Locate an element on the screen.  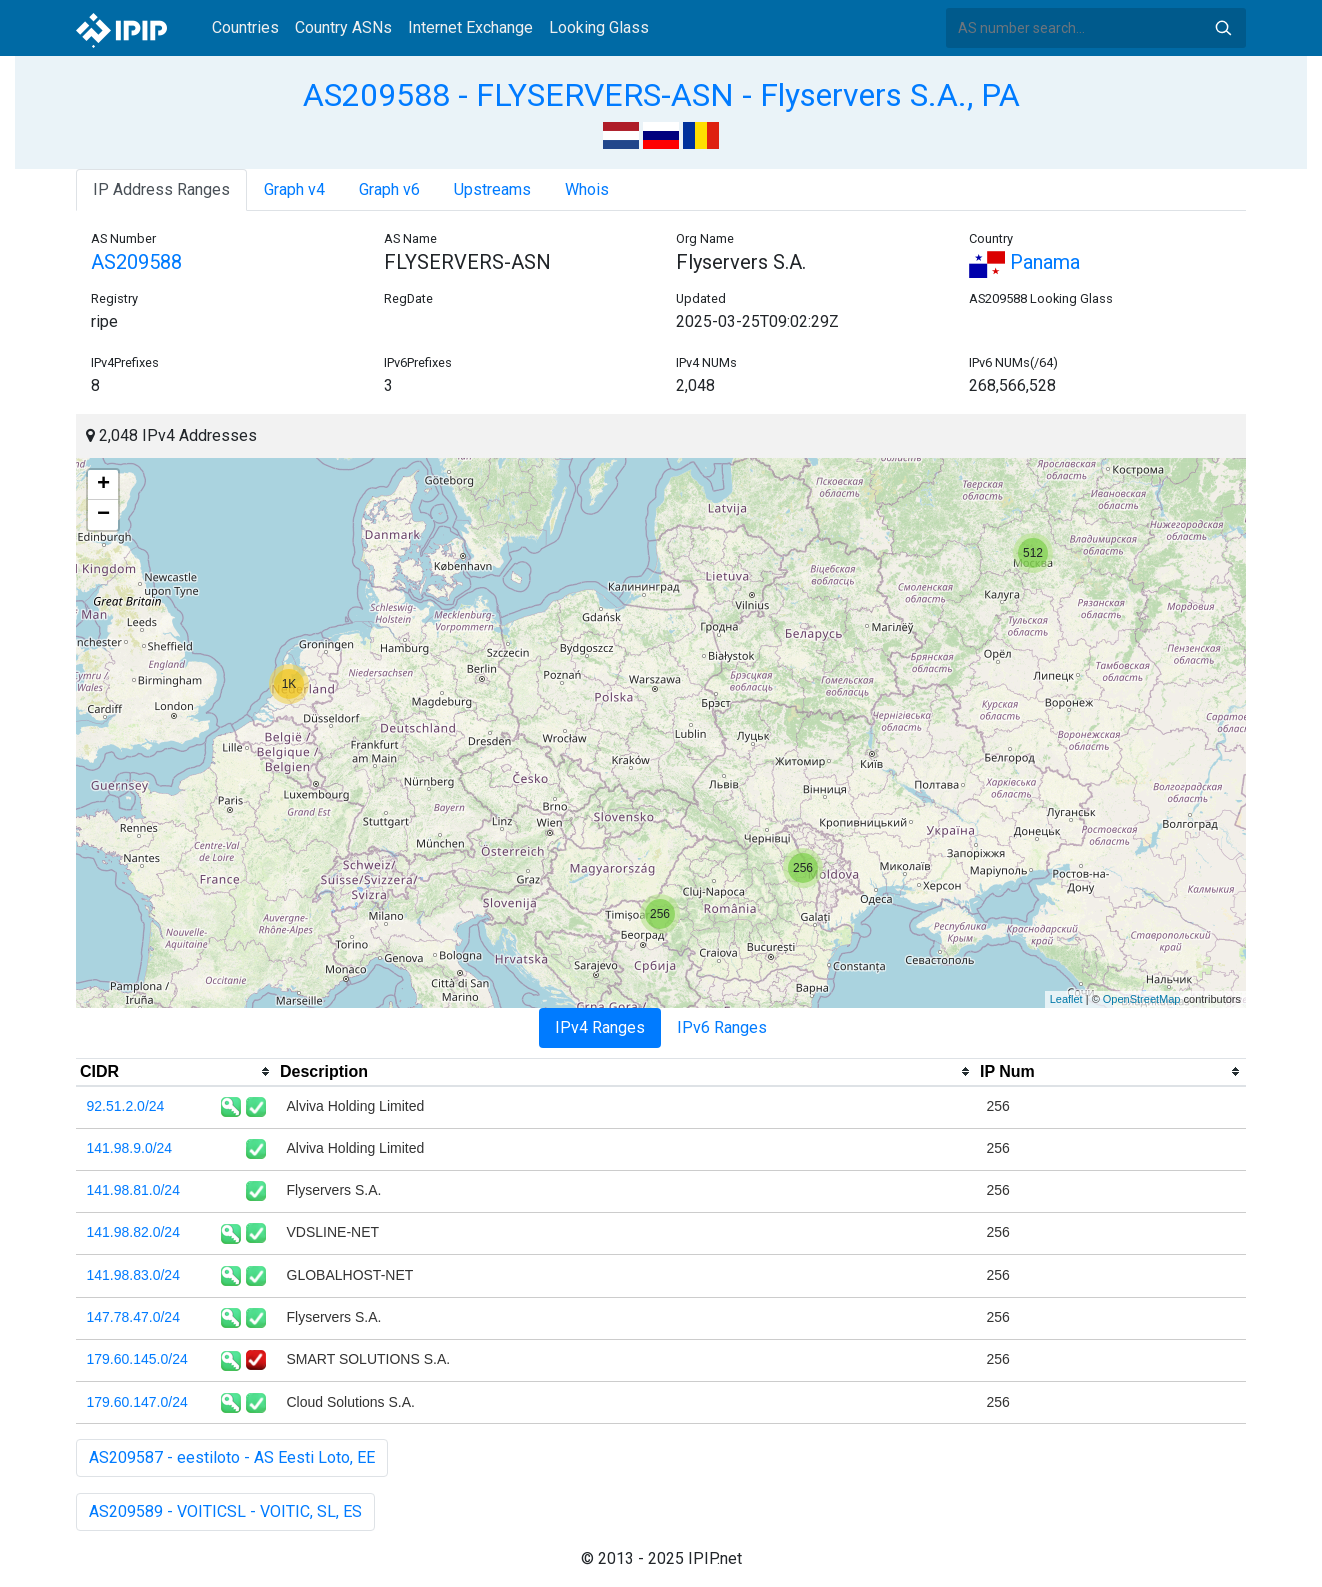
141.98.82.0/24 is located at coordinates (133, 1232).